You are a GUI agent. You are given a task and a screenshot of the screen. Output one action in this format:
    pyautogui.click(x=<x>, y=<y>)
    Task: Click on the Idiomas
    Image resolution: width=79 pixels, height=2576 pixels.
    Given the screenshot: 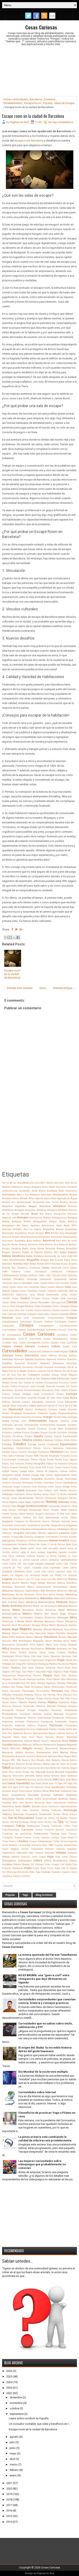 What is the action you would take?
    pyautogui.click(x=6, y=1517)
    